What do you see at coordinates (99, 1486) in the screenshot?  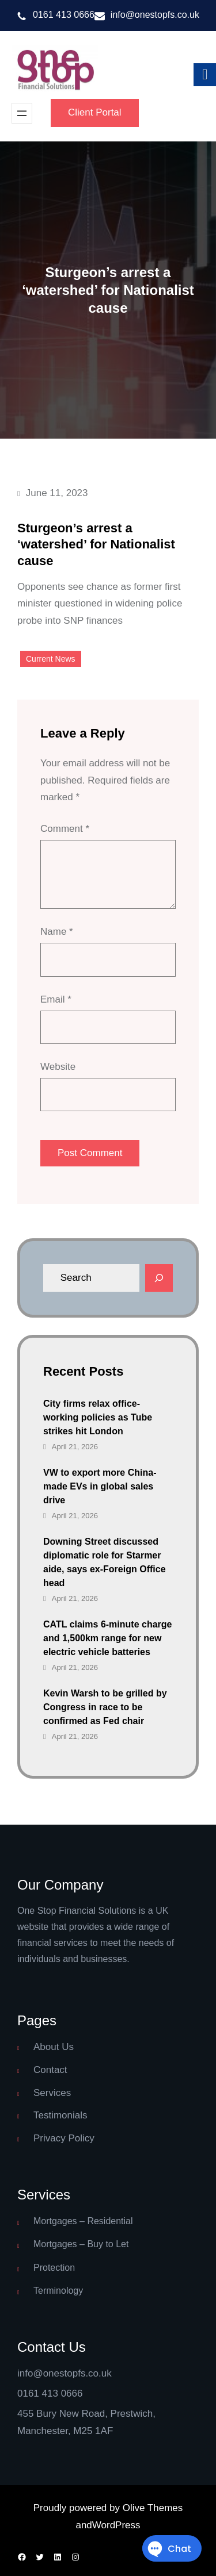 I see `VW to export more China-made EVs in global sales drive [link]` at bounding box center [99, 1486].